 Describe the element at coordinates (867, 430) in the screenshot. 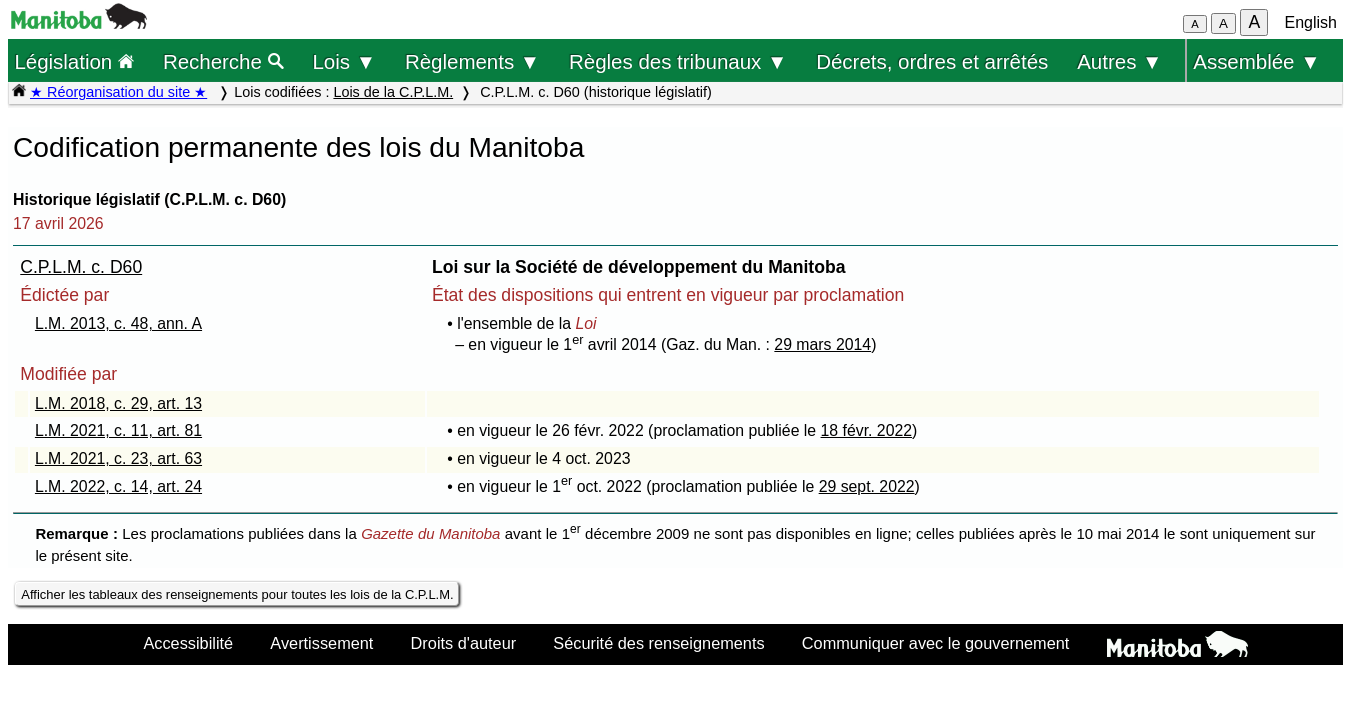

I see `18 févr. 2022` at that location.